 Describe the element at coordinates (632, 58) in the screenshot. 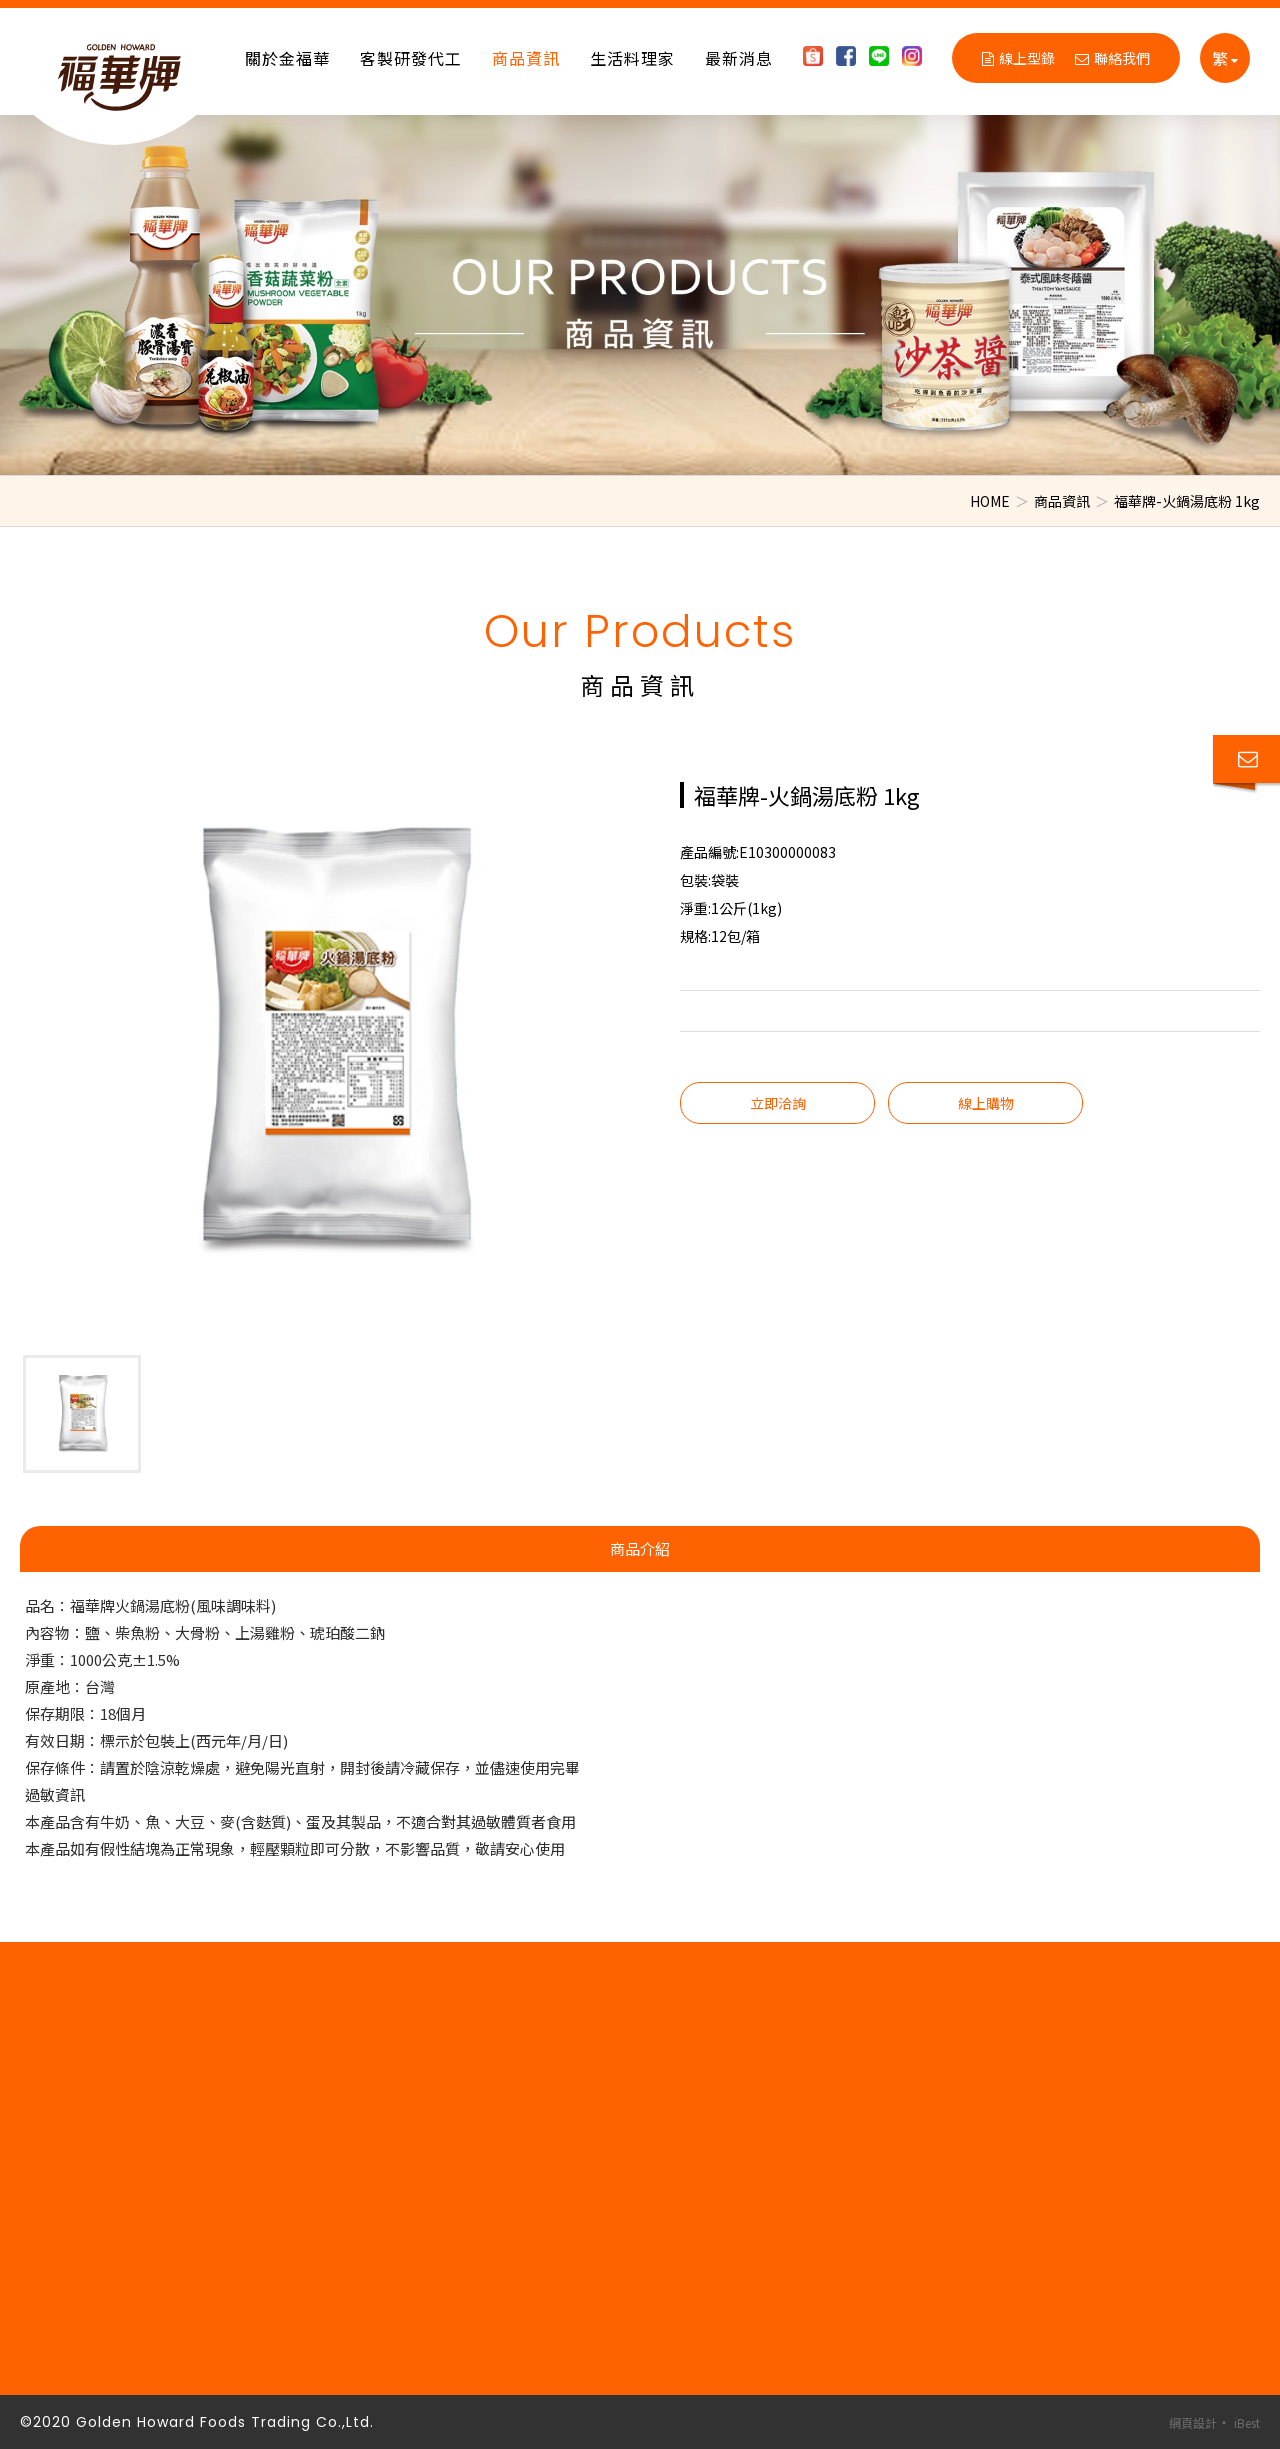

I see `生活料理家` at that location.